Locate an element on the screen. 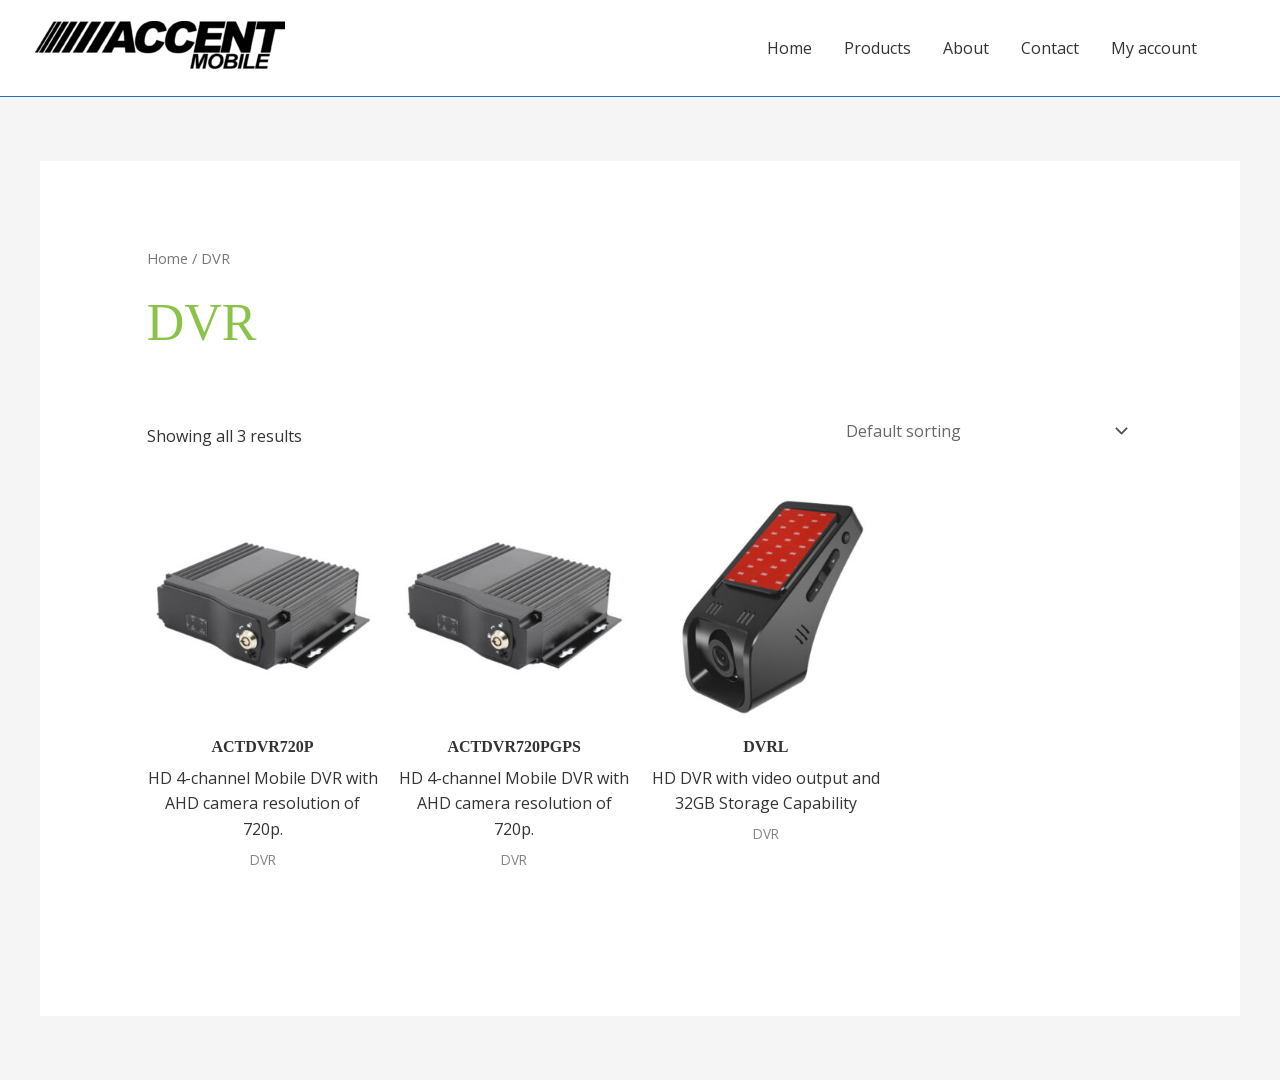 The height and width of the screenshot is (1080, 1280). Products is located at coordinates (877, 48).